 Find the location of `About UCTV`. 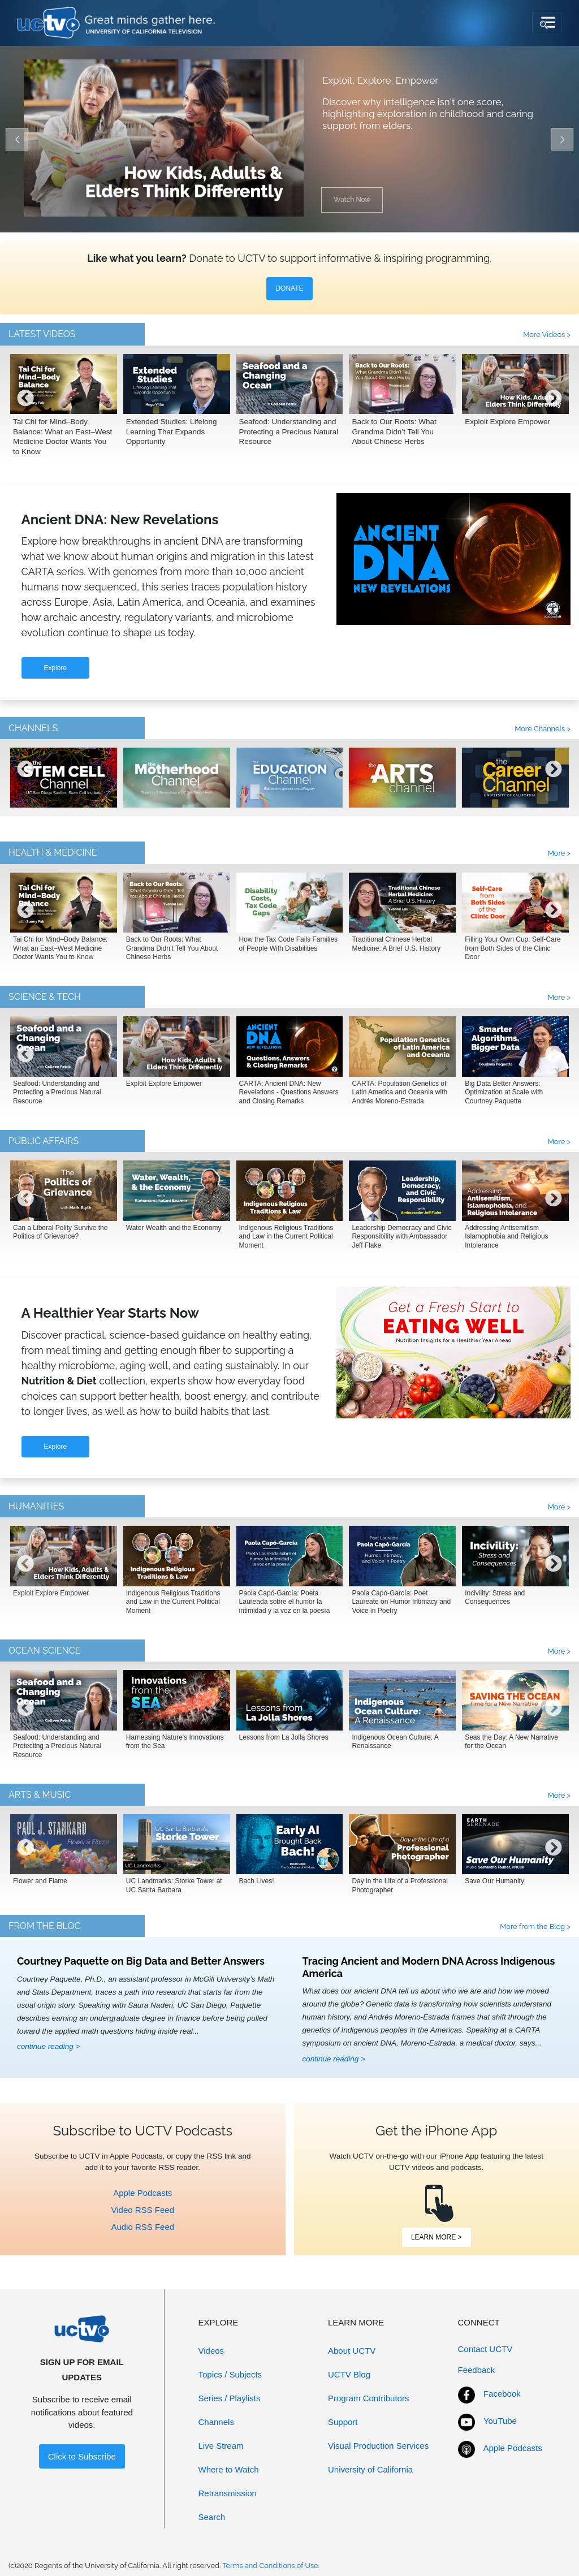

About UCTV is located at coordinates (351, 2350).